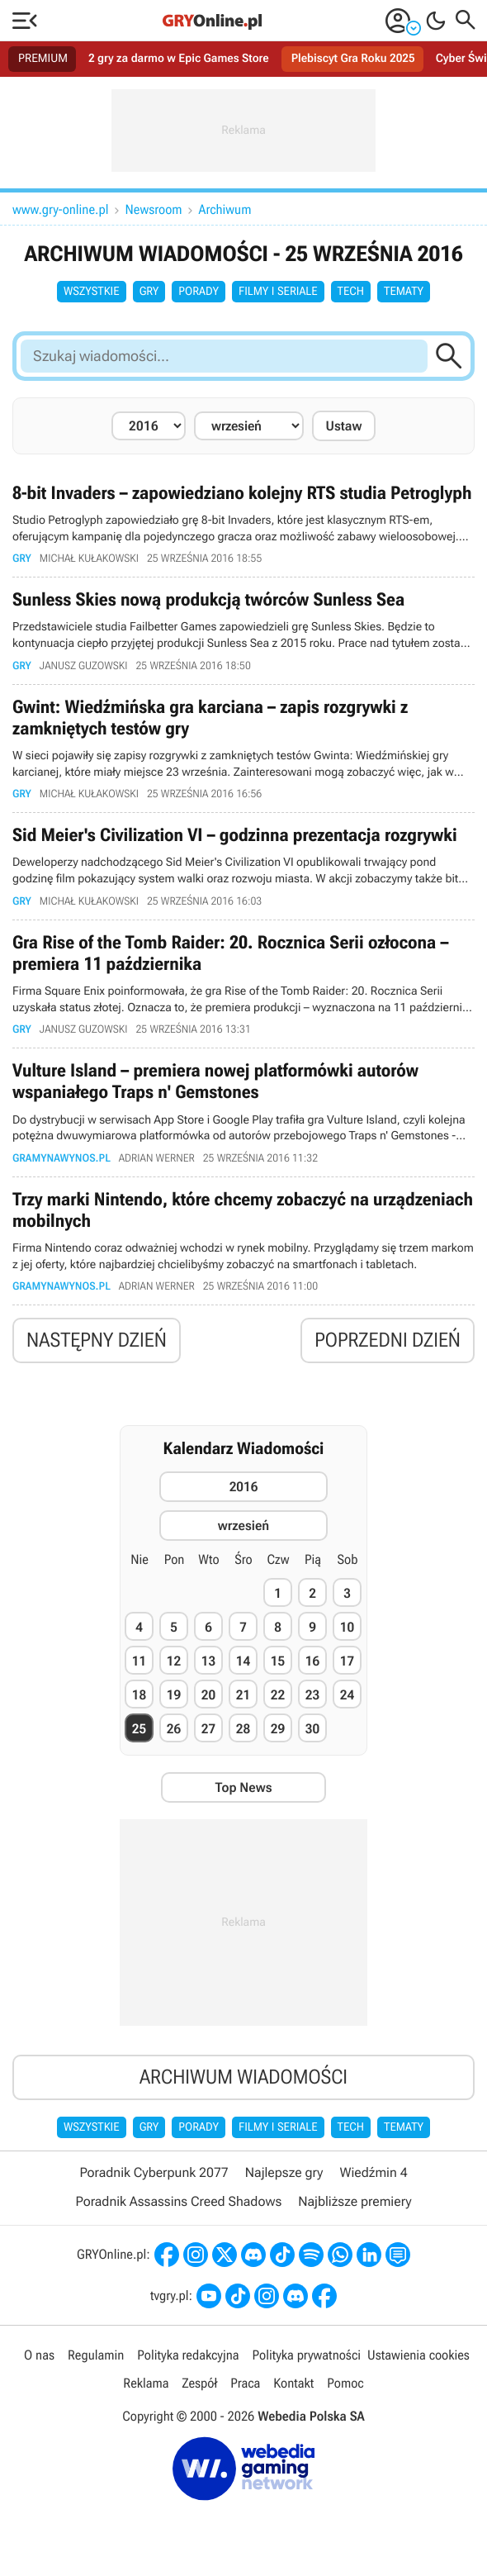 This screenshot has height=2576, width=487. Describe the element at coordinates (139, 1695) in the screenshot. I see `18` at that location.